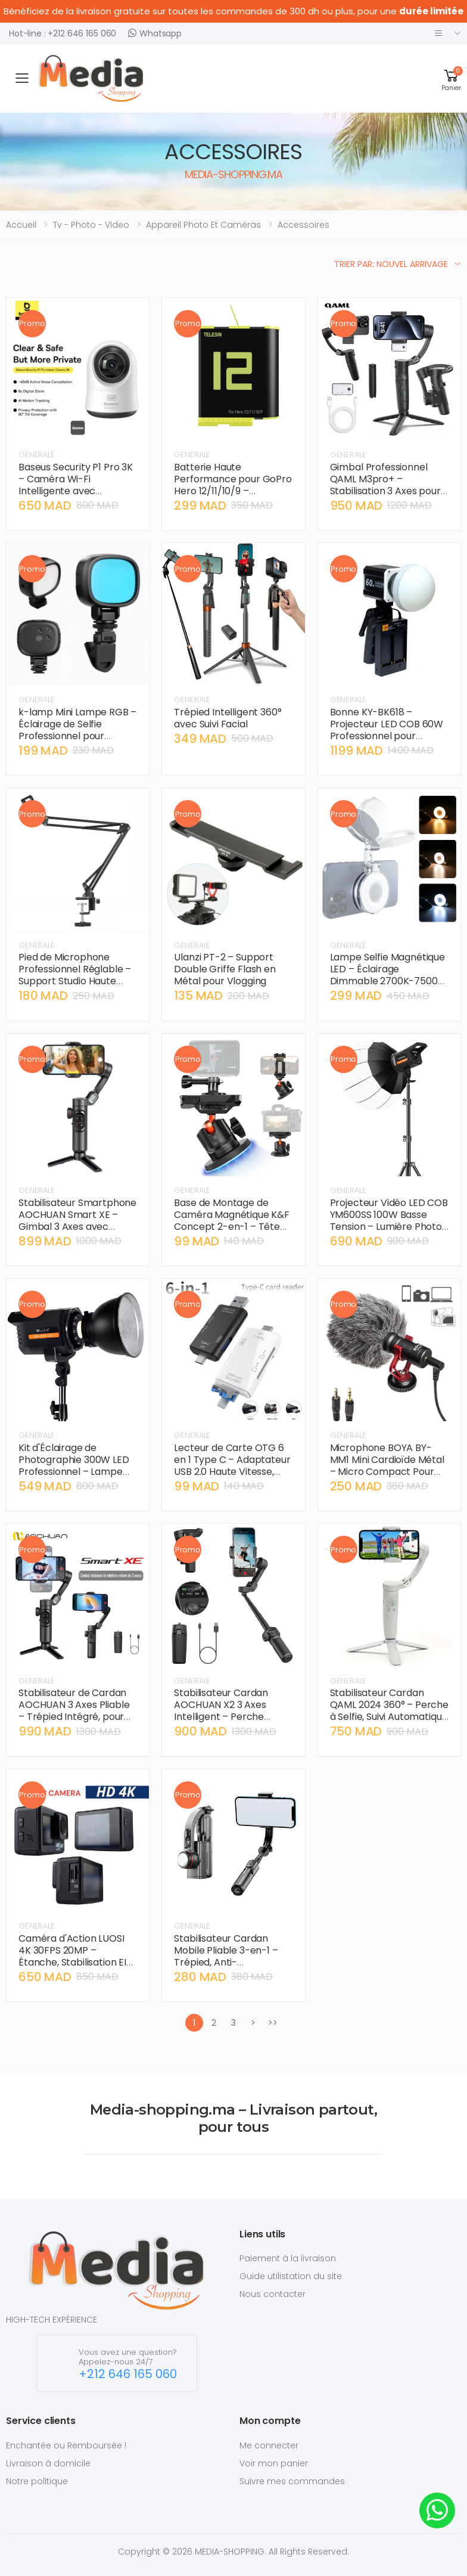  I want to click on Ulanzi PT-2 – Support Double Griffe Flash en Métal pour Vlogging, so click(224, 969).